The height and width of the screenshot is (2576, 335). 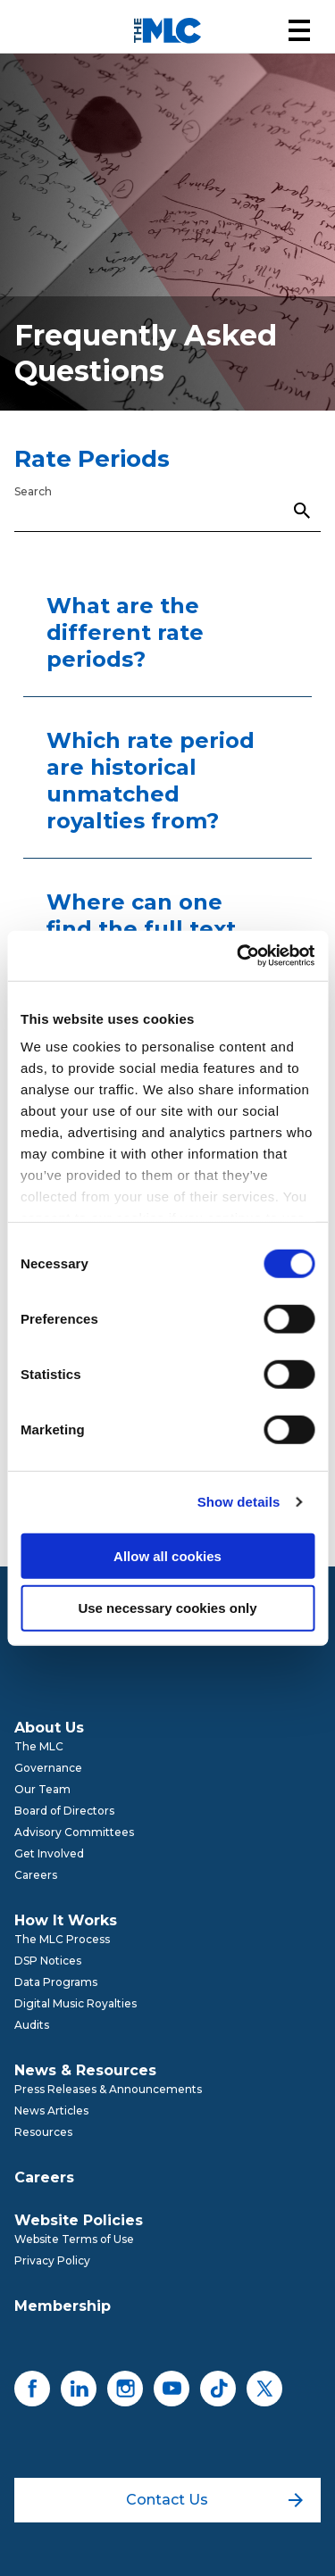 What do you see at coordinates (51, 2110) in the screenshot?
I see `News Articles [menuitem]` at bounding box center [51, 2110].